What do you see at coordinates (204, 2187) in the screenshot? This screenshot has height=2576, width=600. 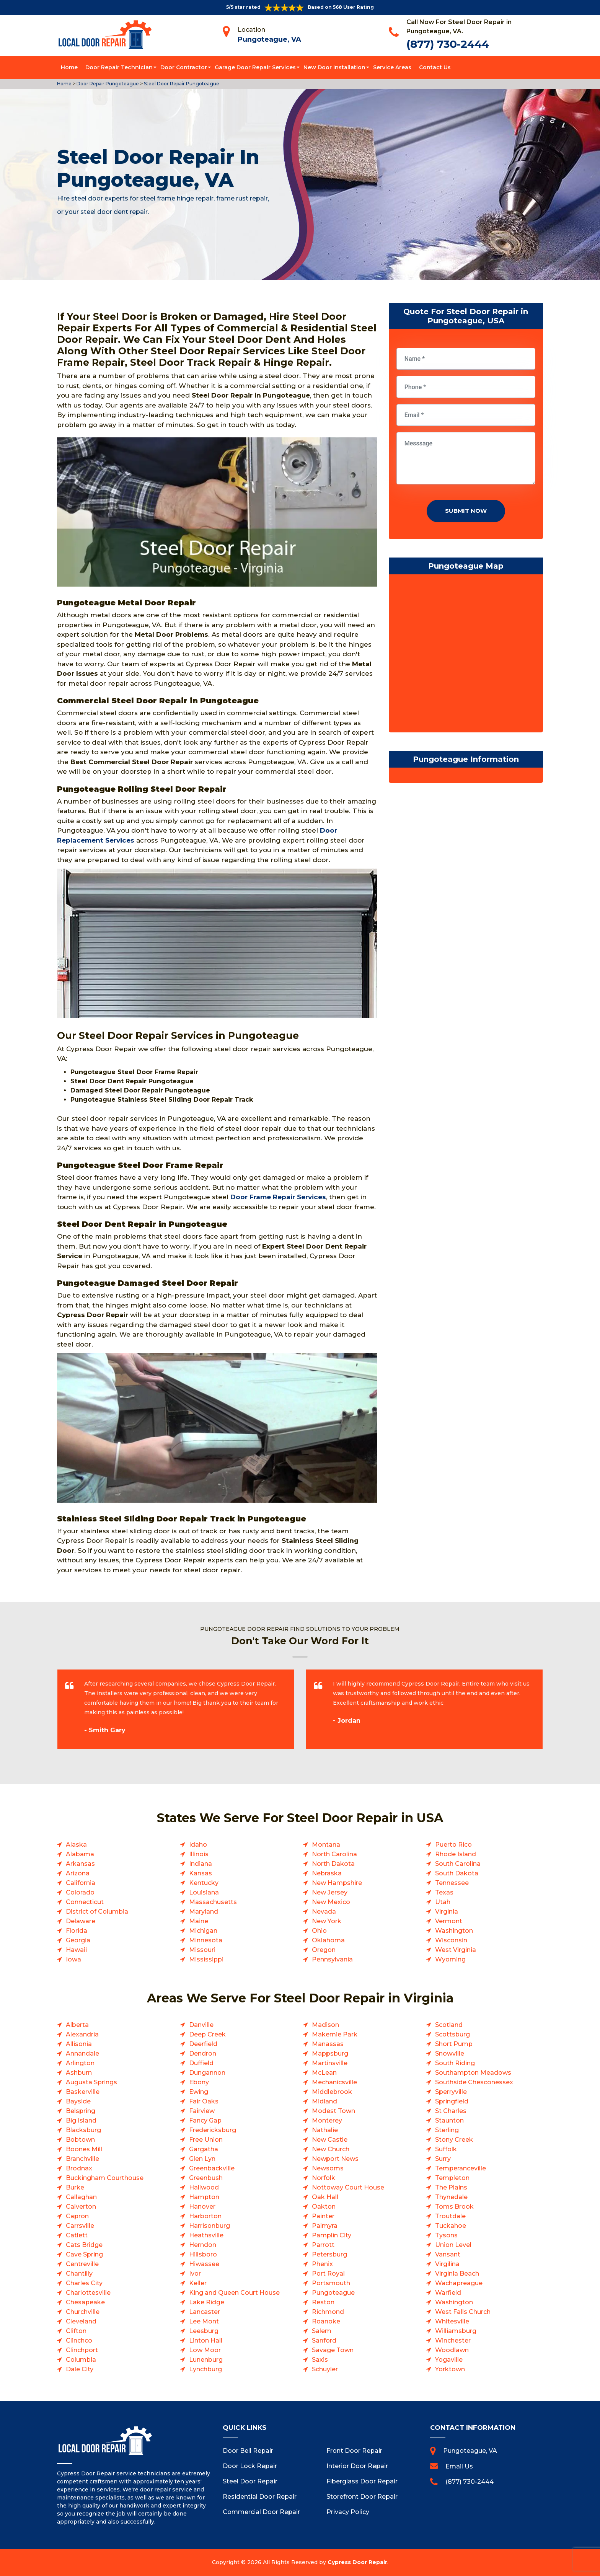 I see `Hallwood` at bounding box center [204, 2187].